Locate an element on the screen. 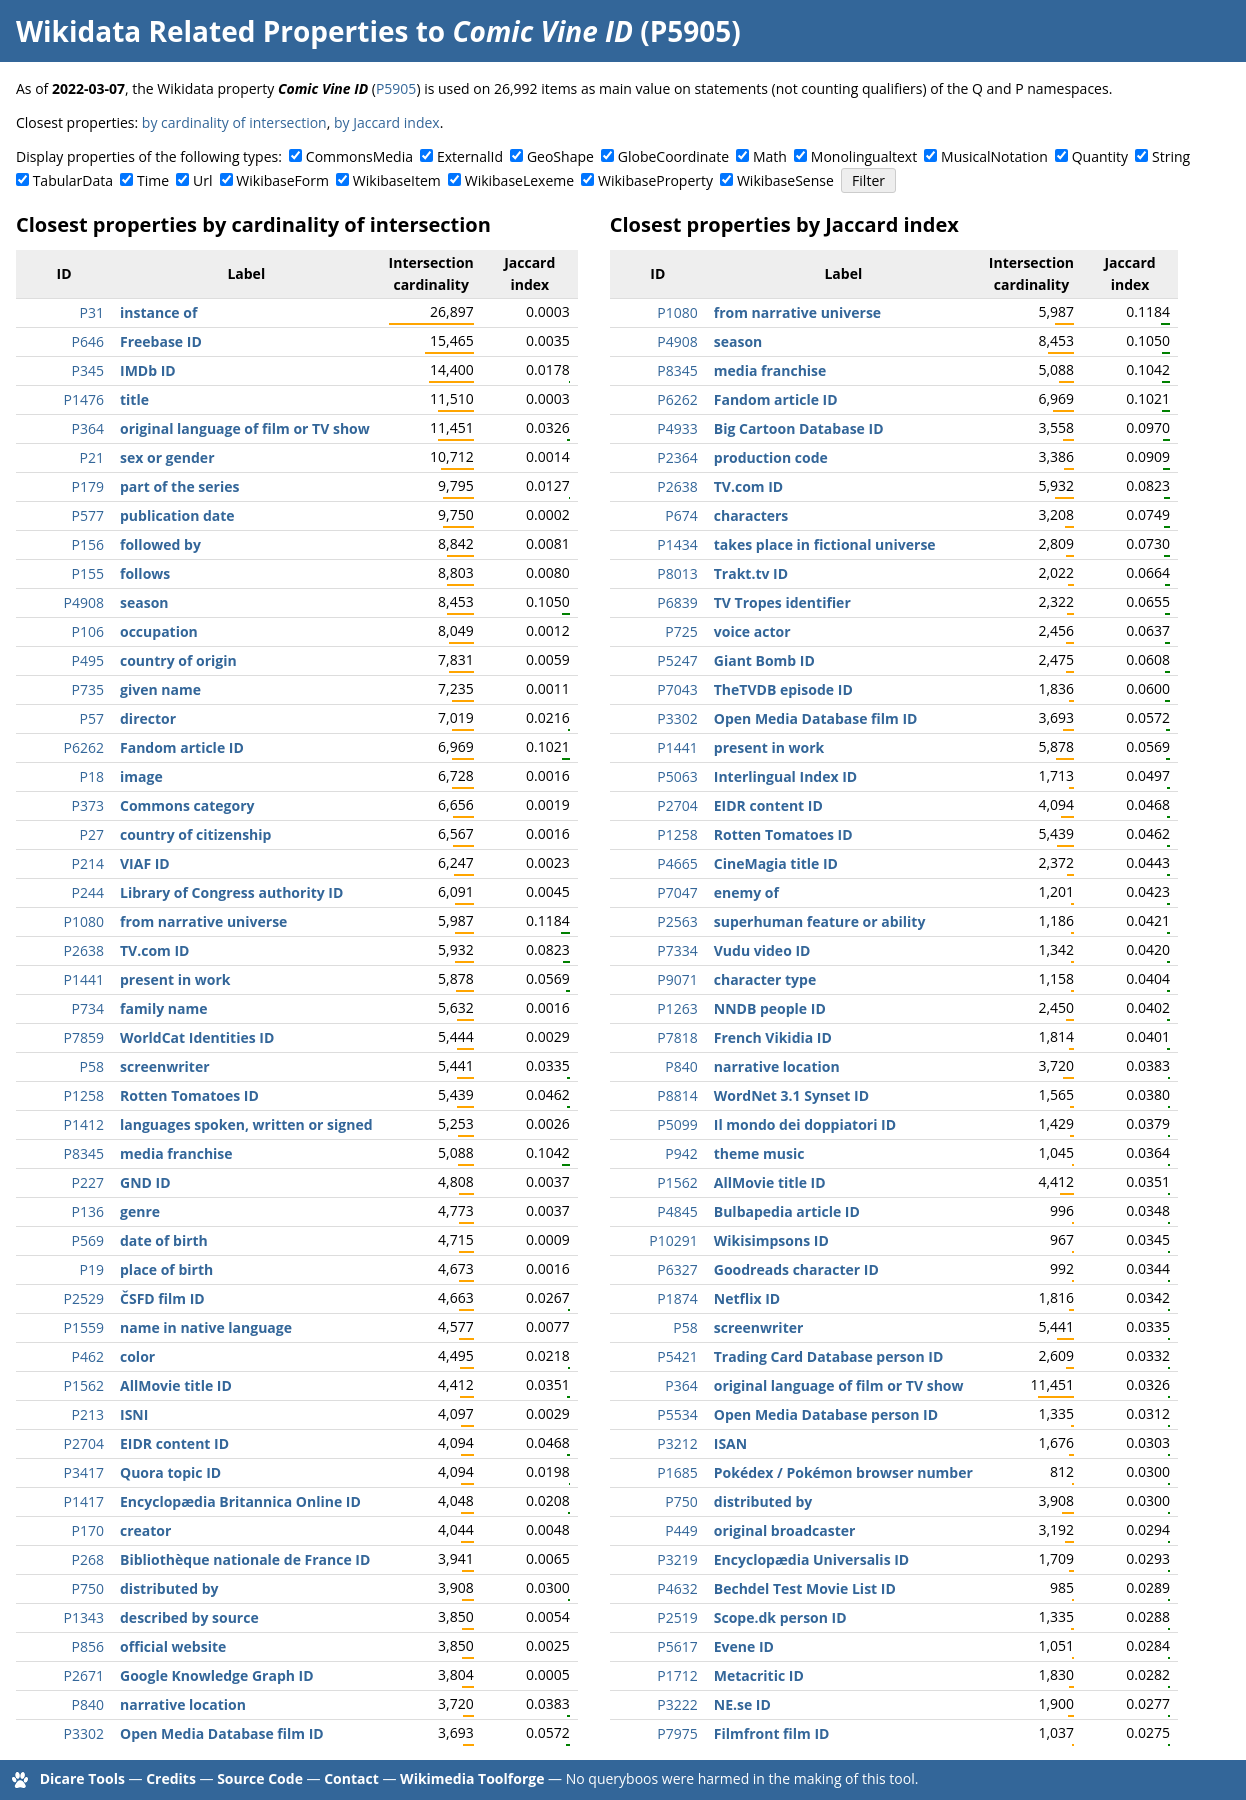  superhuman feature or ability is located at coordinates (820, 921).